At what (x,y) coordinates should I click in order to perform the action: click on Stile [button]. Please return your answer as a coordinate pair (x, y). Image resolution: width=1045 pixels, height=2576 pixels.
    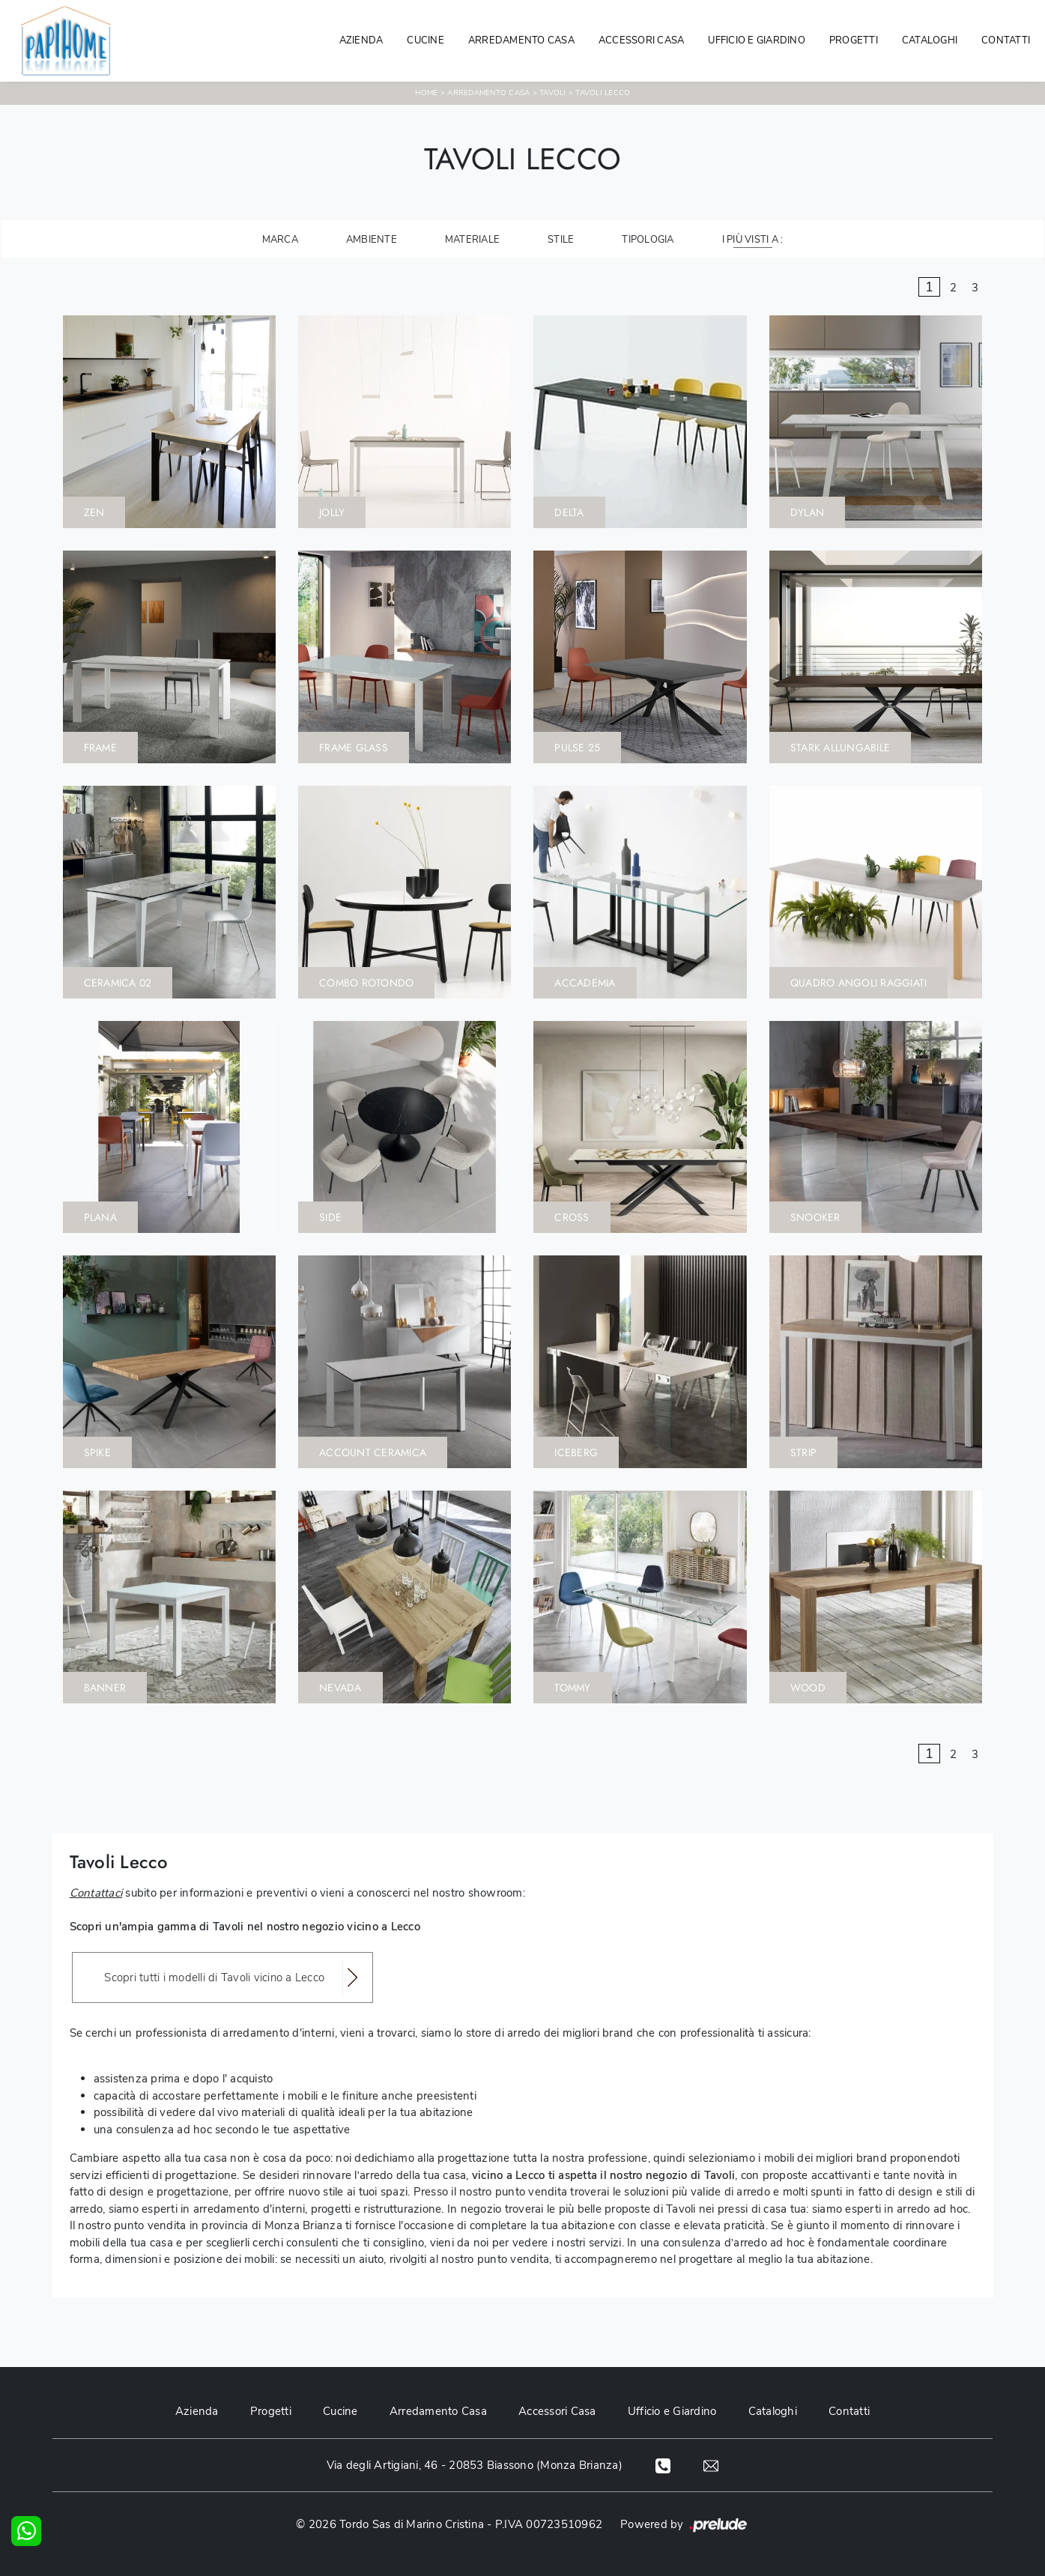
    Looking at the image, I should click on (561, 239).